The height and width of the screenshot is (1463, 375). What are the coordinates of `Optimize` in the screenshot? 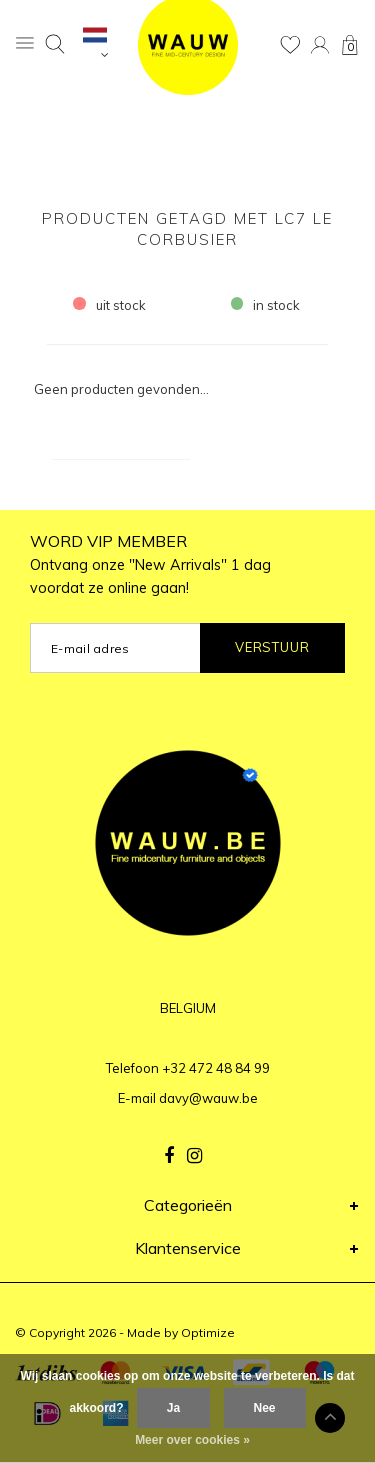 It's located at (208, 1332).